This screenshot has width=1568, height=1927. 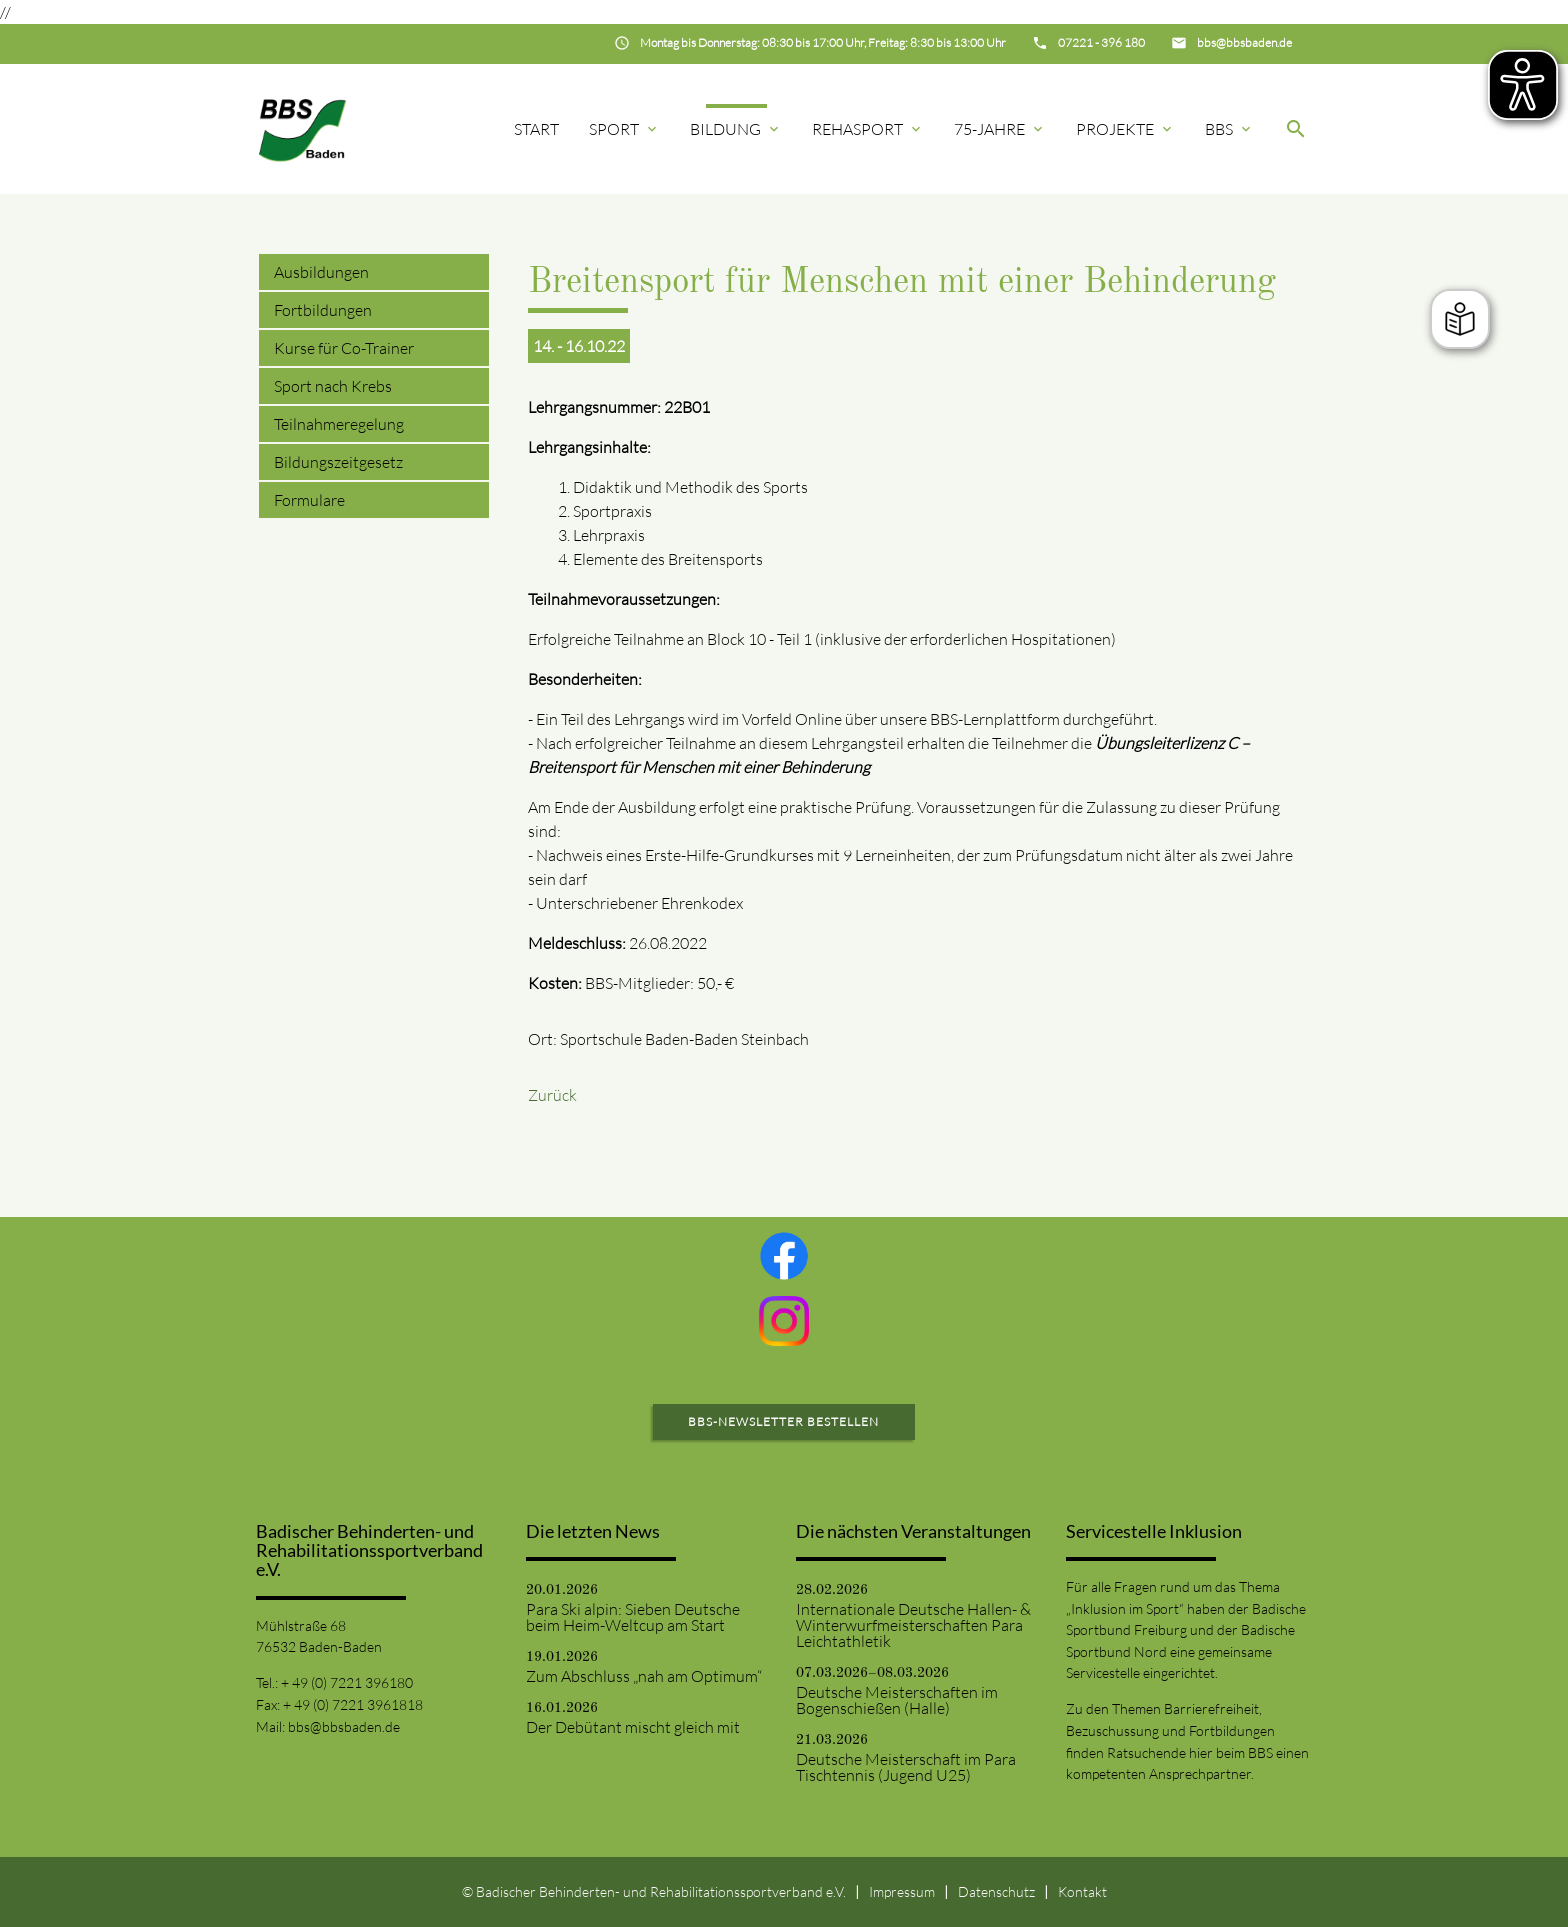 What do you see at coordinates (323, 310) in the screenshot?
I see `Fortbildungen` at bounding box center [323, 310].